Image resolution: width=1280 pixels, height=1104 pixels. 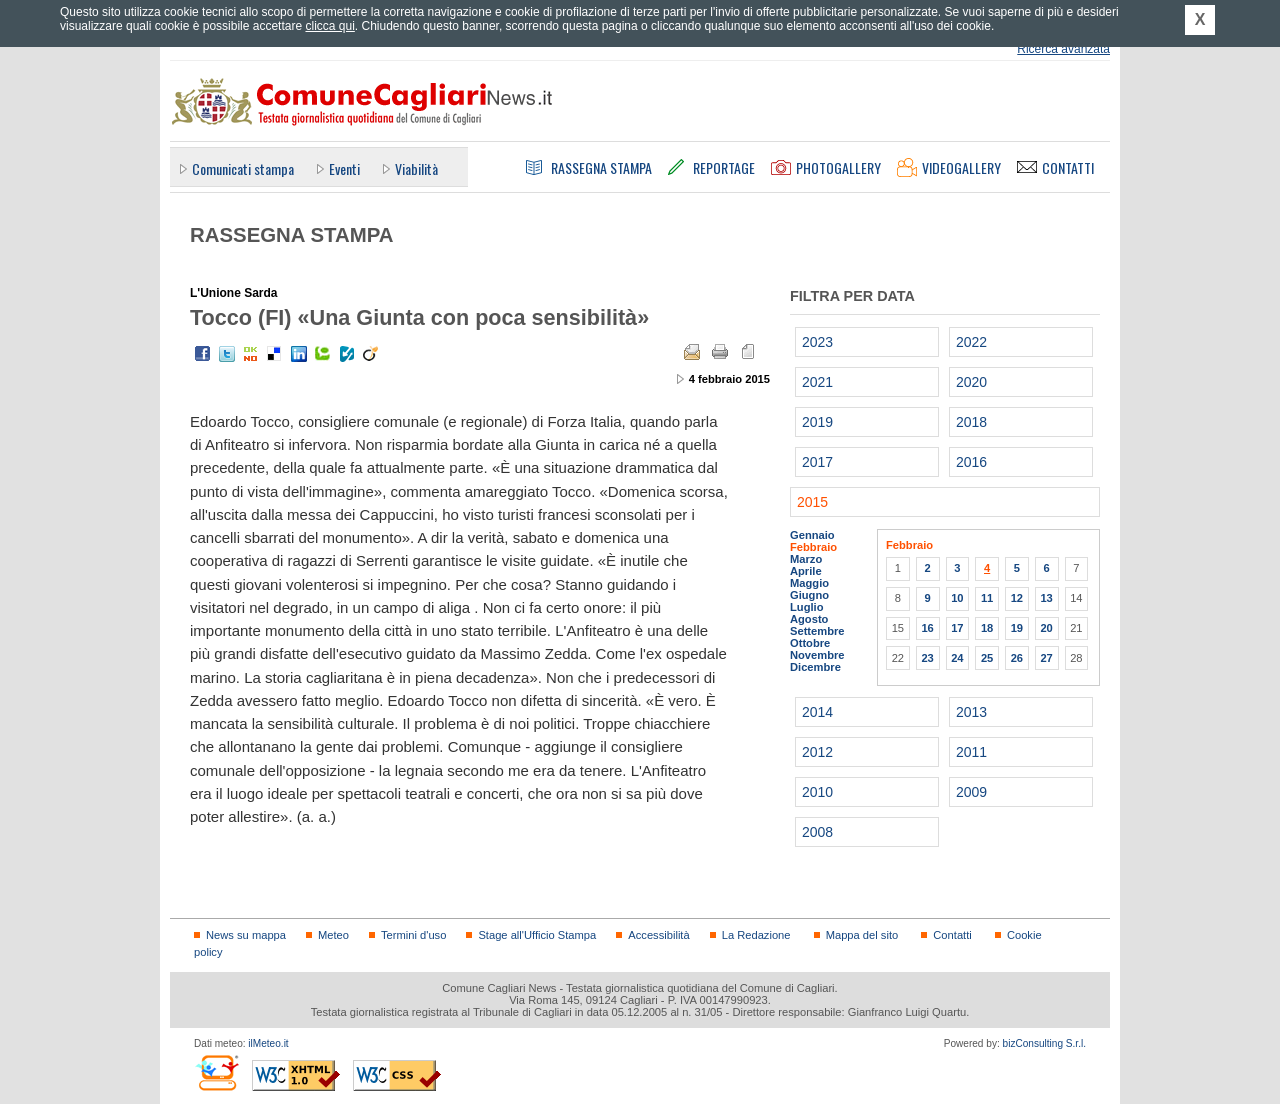 What do you see at coordinates (756, 935) in the screenshot?
I see `La Redazione` at bounding box center [756, 935].